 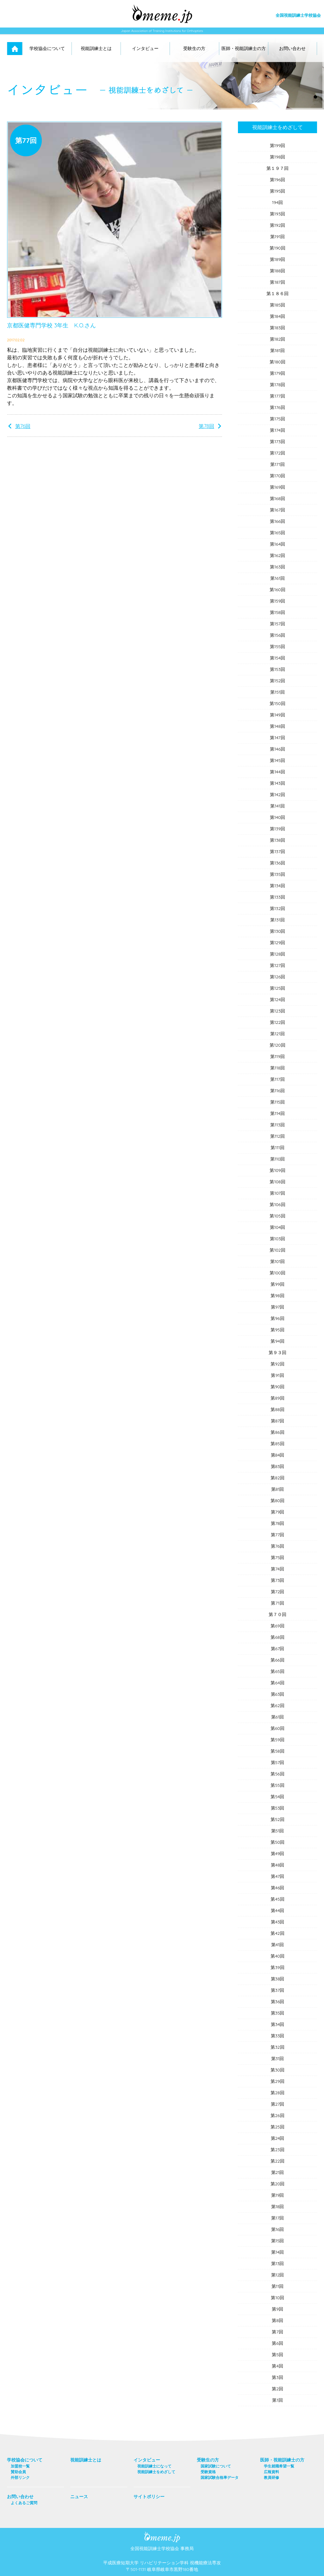 What do you see at coordinates (277, 1876) in the screenshot?
I see `第47回` at bounding box center [277, 1876].